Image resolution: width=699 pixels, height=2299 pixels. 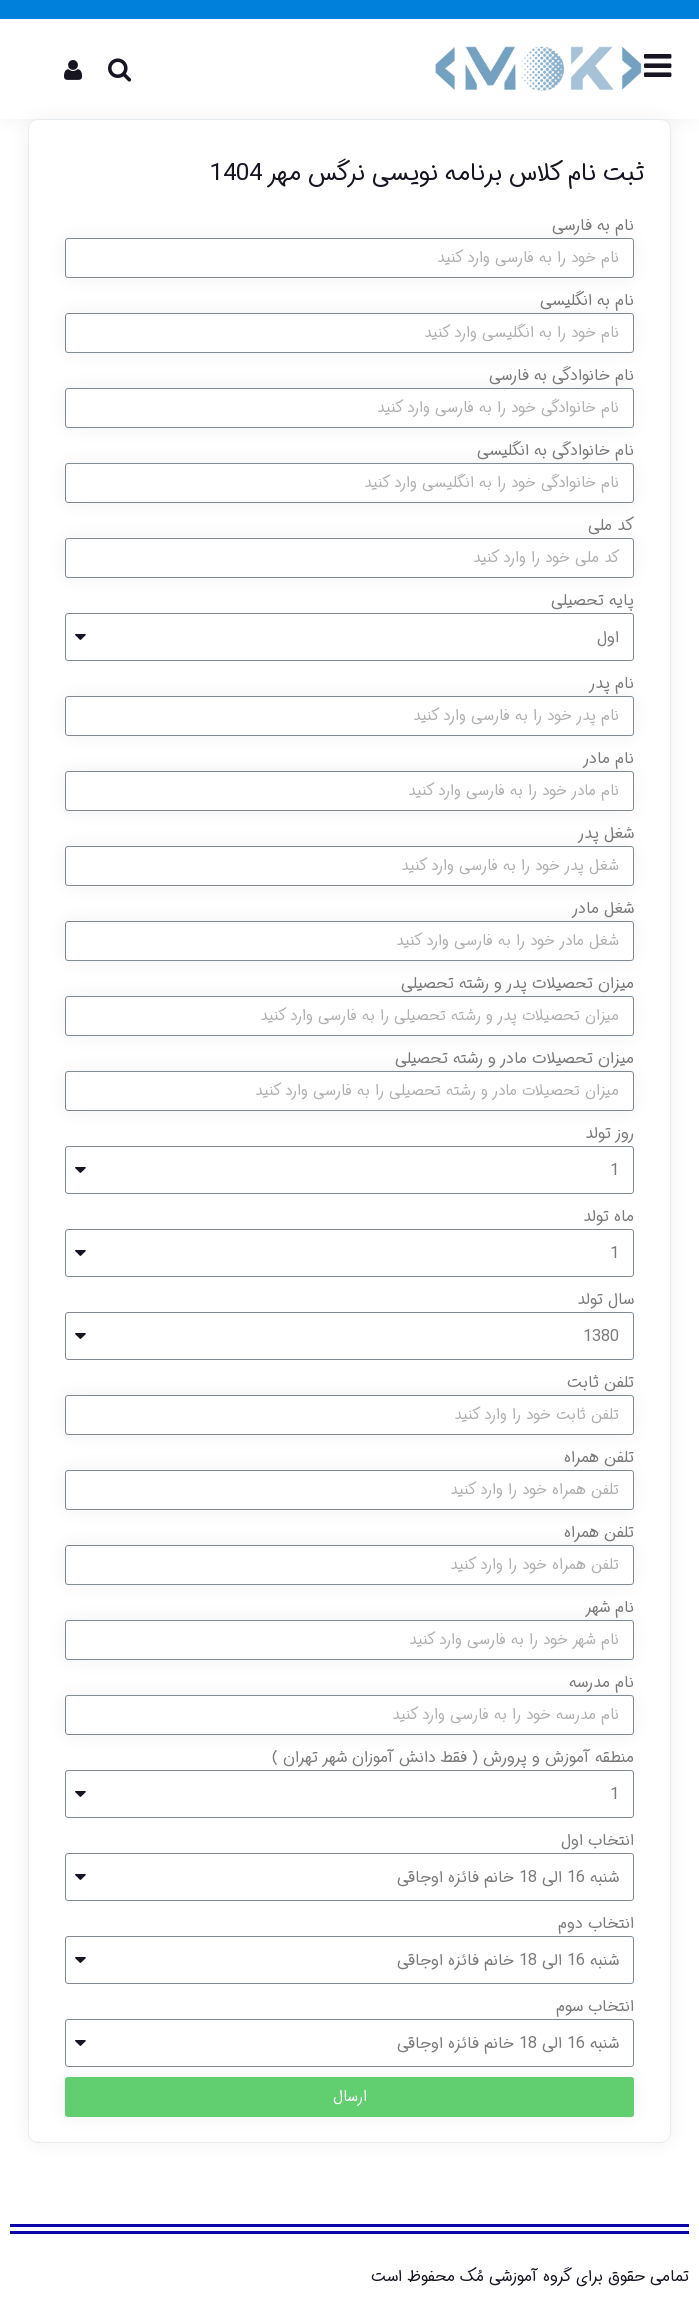 What do you see at coordinates (600, 1382) in the screenshot?
I see `تلفن ثابت` at bounding box center [600, 1382].